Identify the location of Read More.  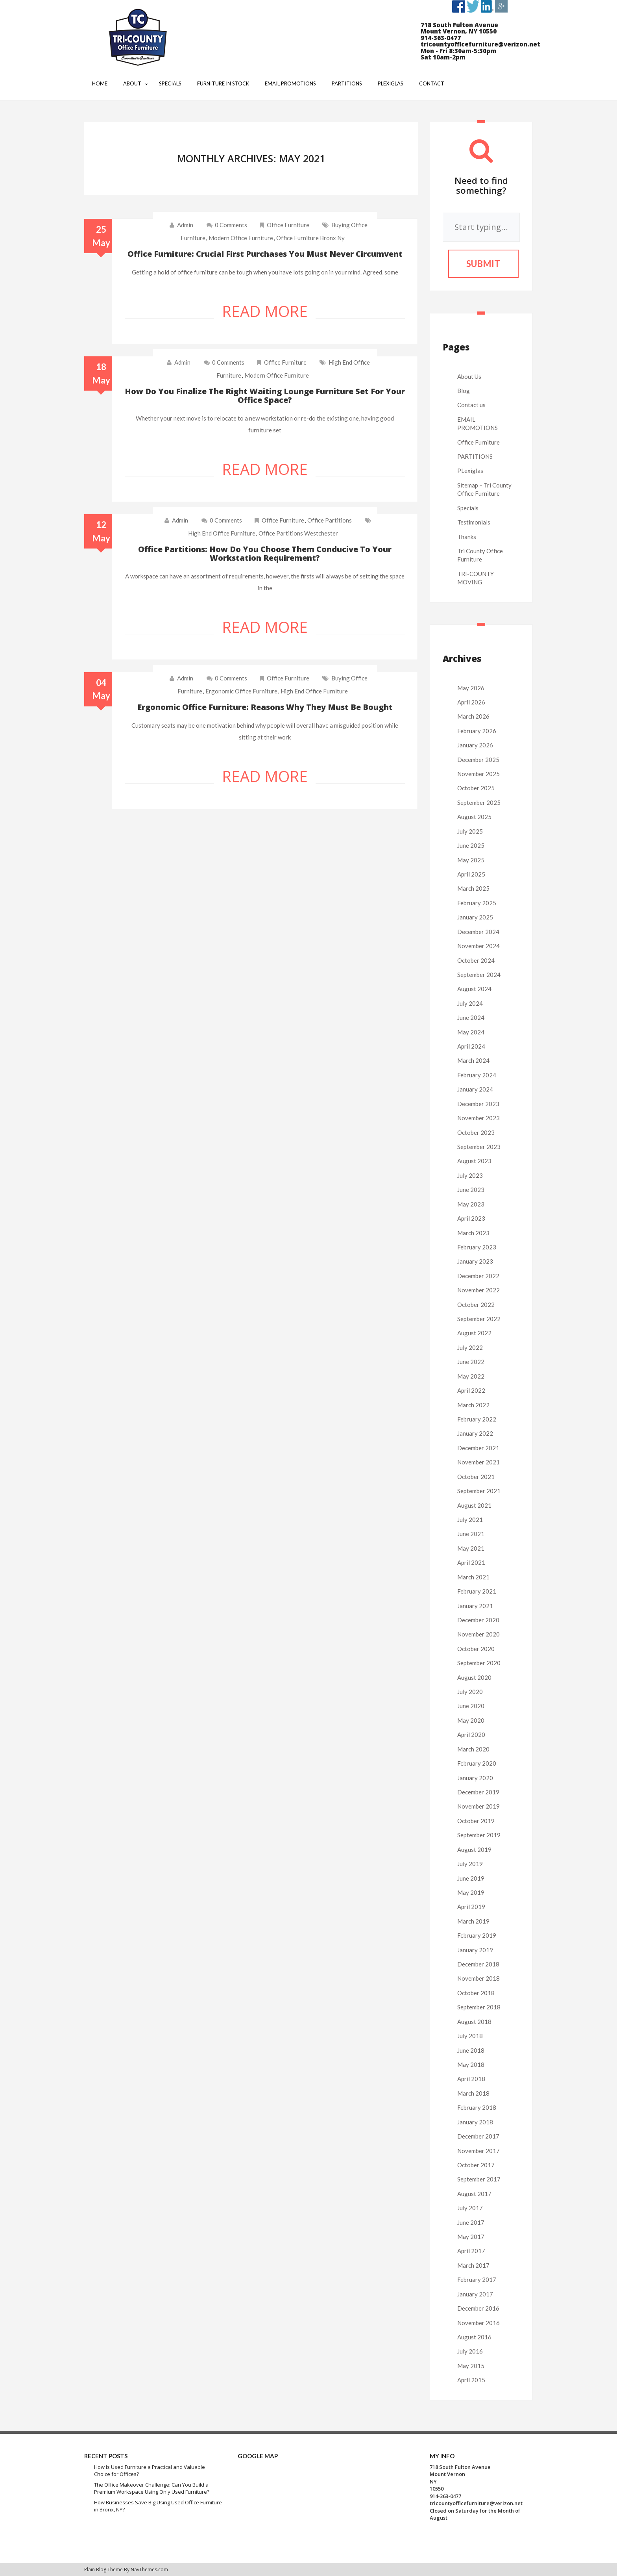
(265, 311).